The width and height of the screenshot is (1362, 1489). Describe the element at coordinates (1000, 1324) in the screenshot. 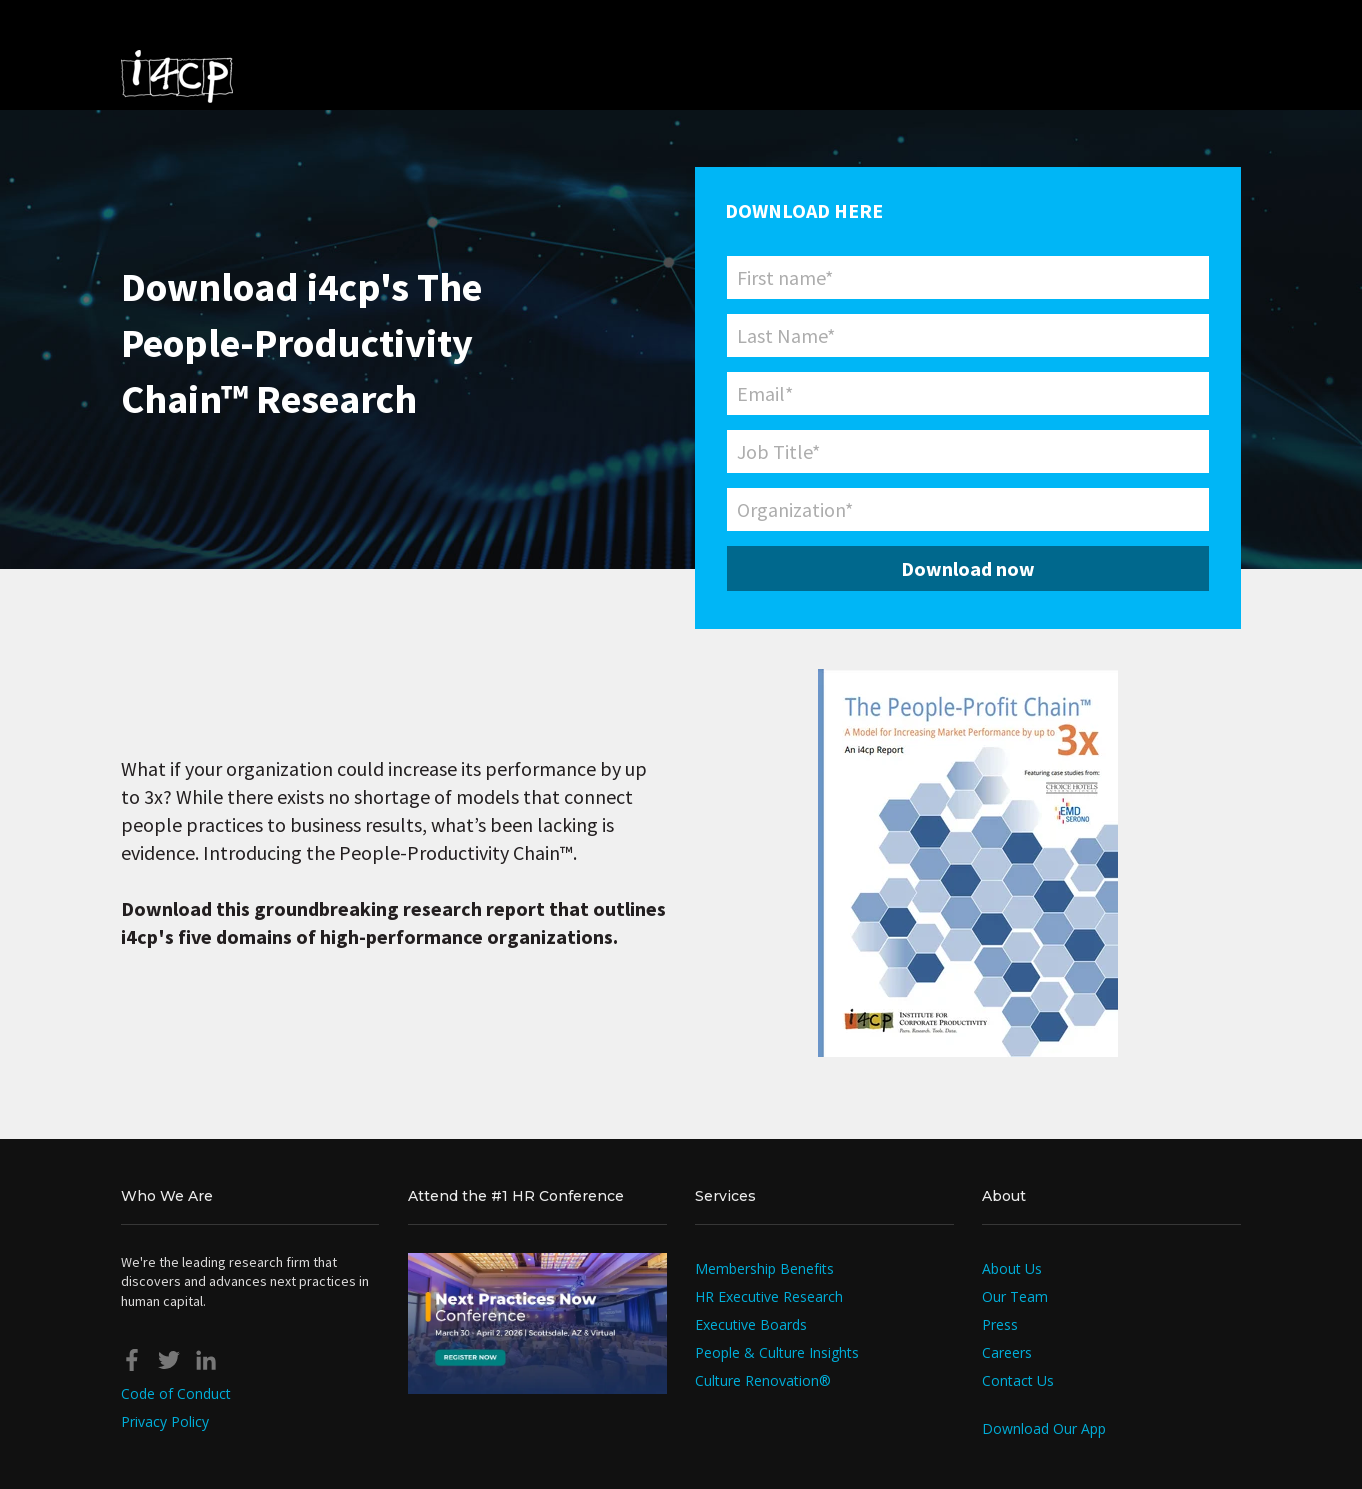

I see `Press [menuitem]` at that location.